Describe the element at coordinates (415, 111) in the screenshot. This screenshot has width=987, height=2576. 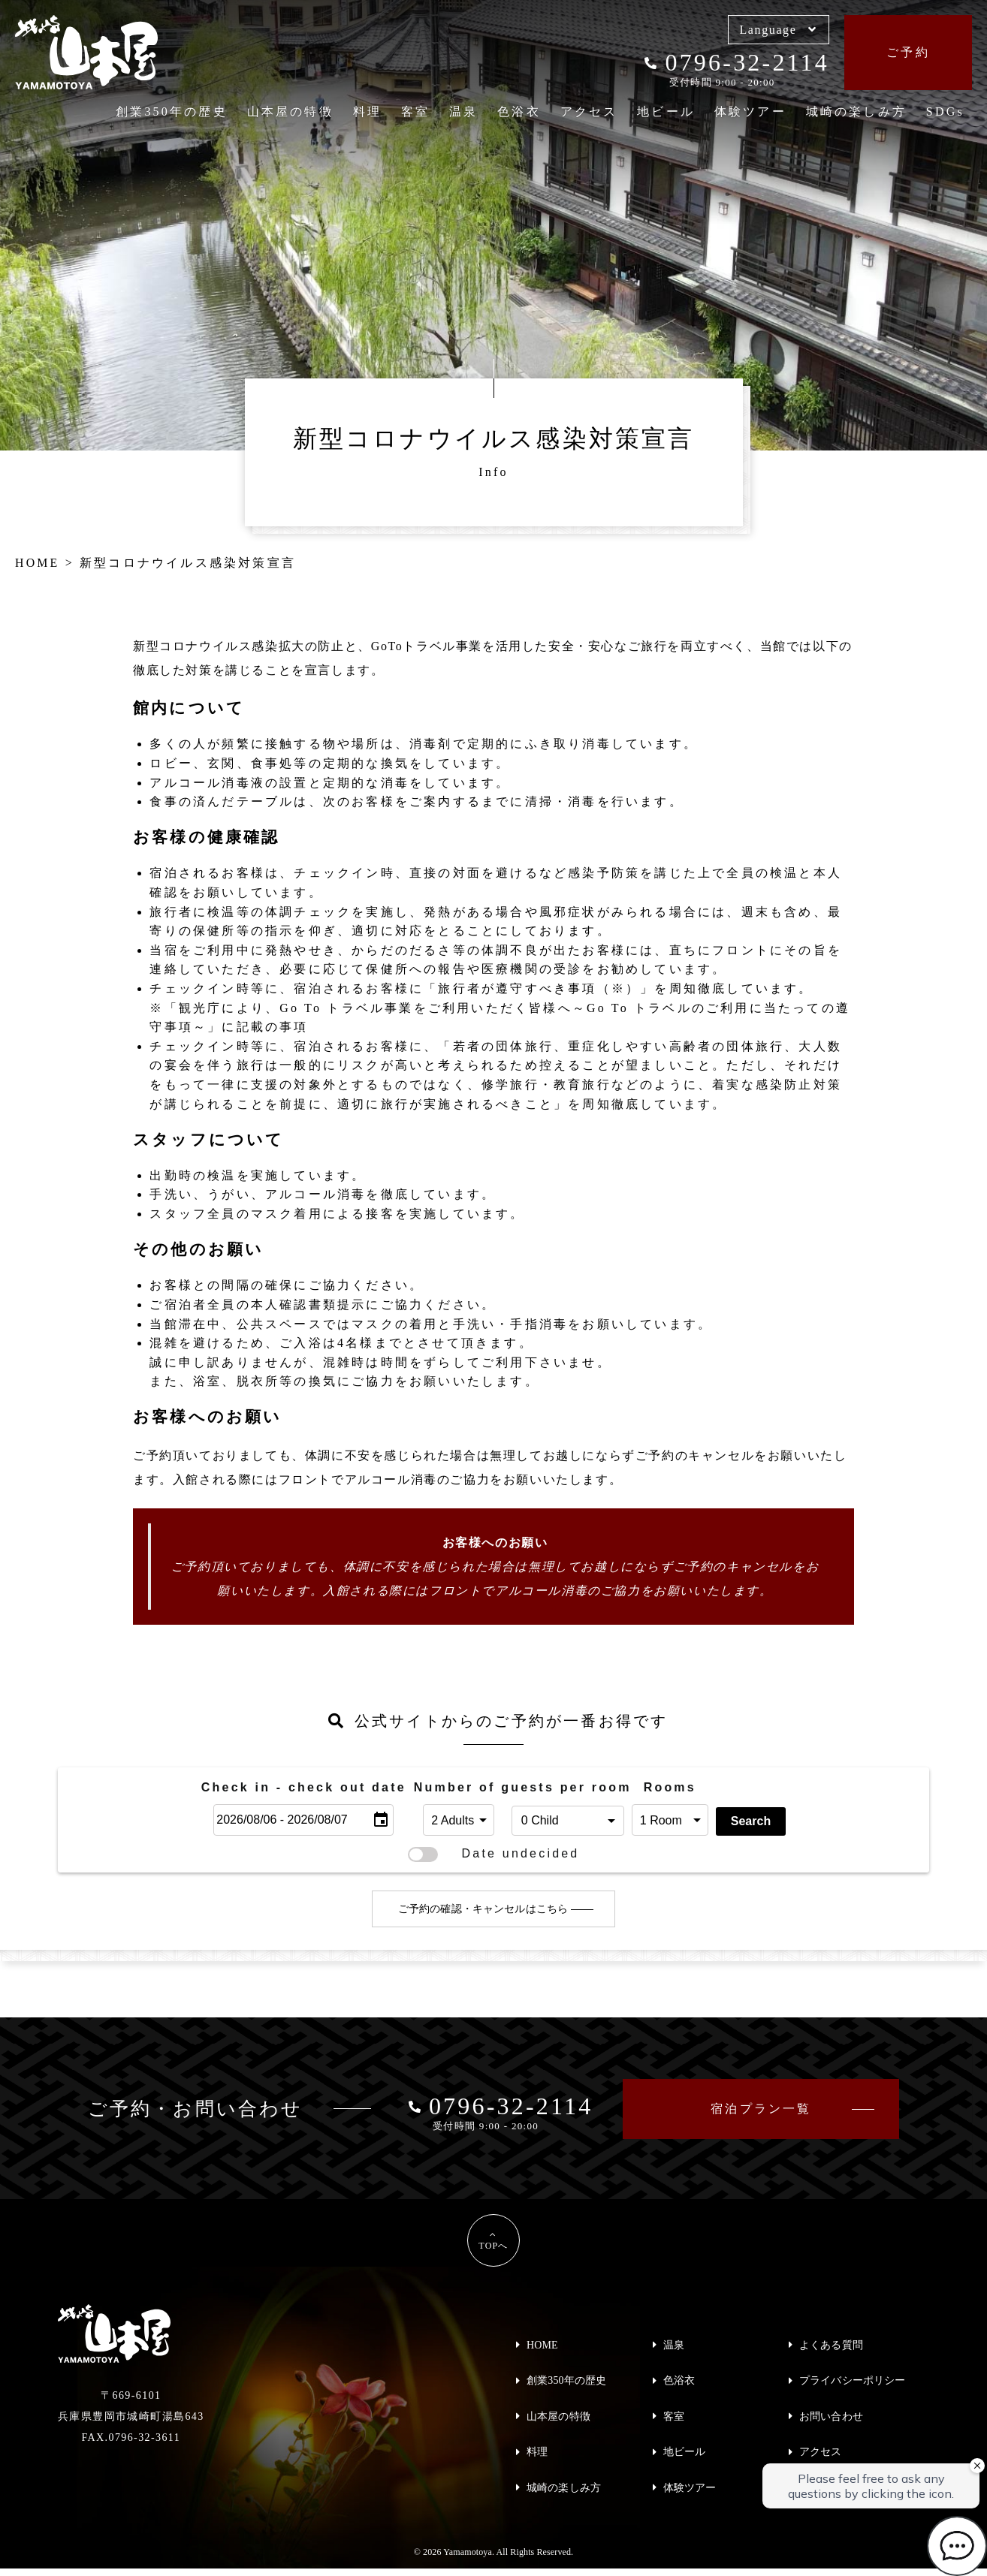
I see `客室` at that location.